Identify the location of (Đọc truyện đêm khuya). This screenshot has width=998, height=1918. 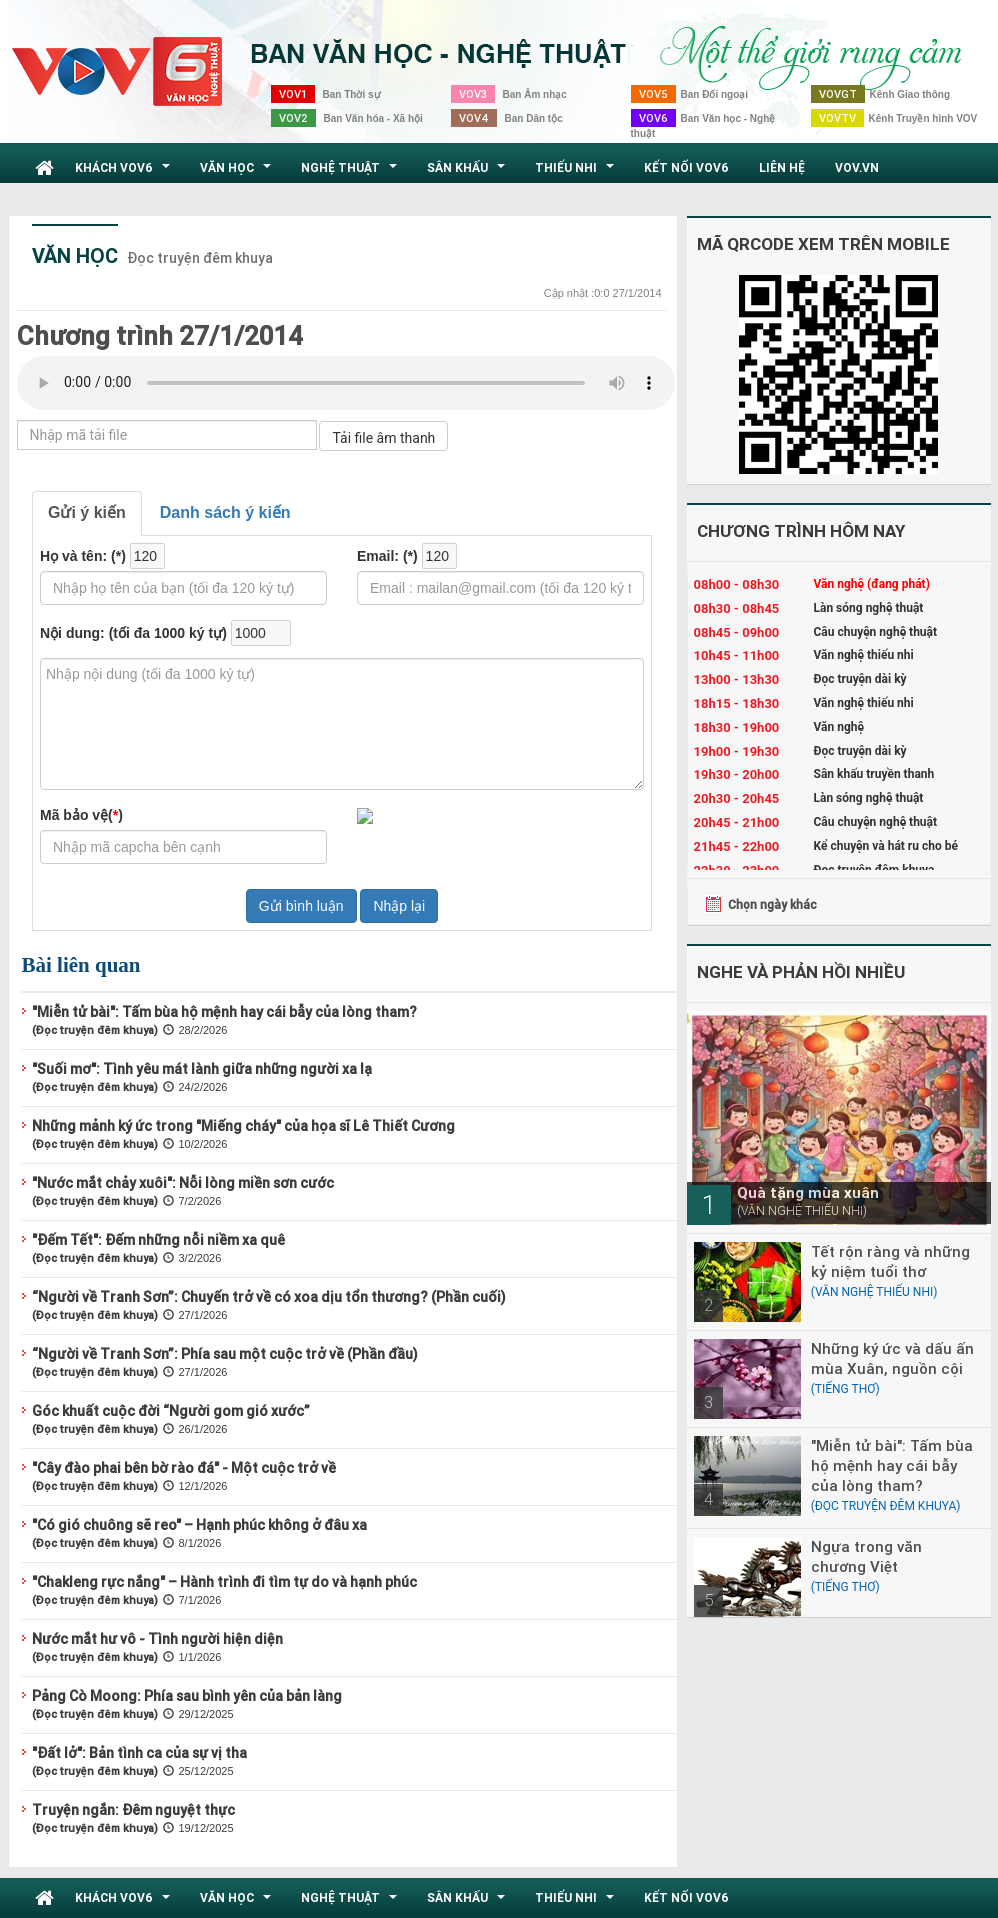
(95, 1030).